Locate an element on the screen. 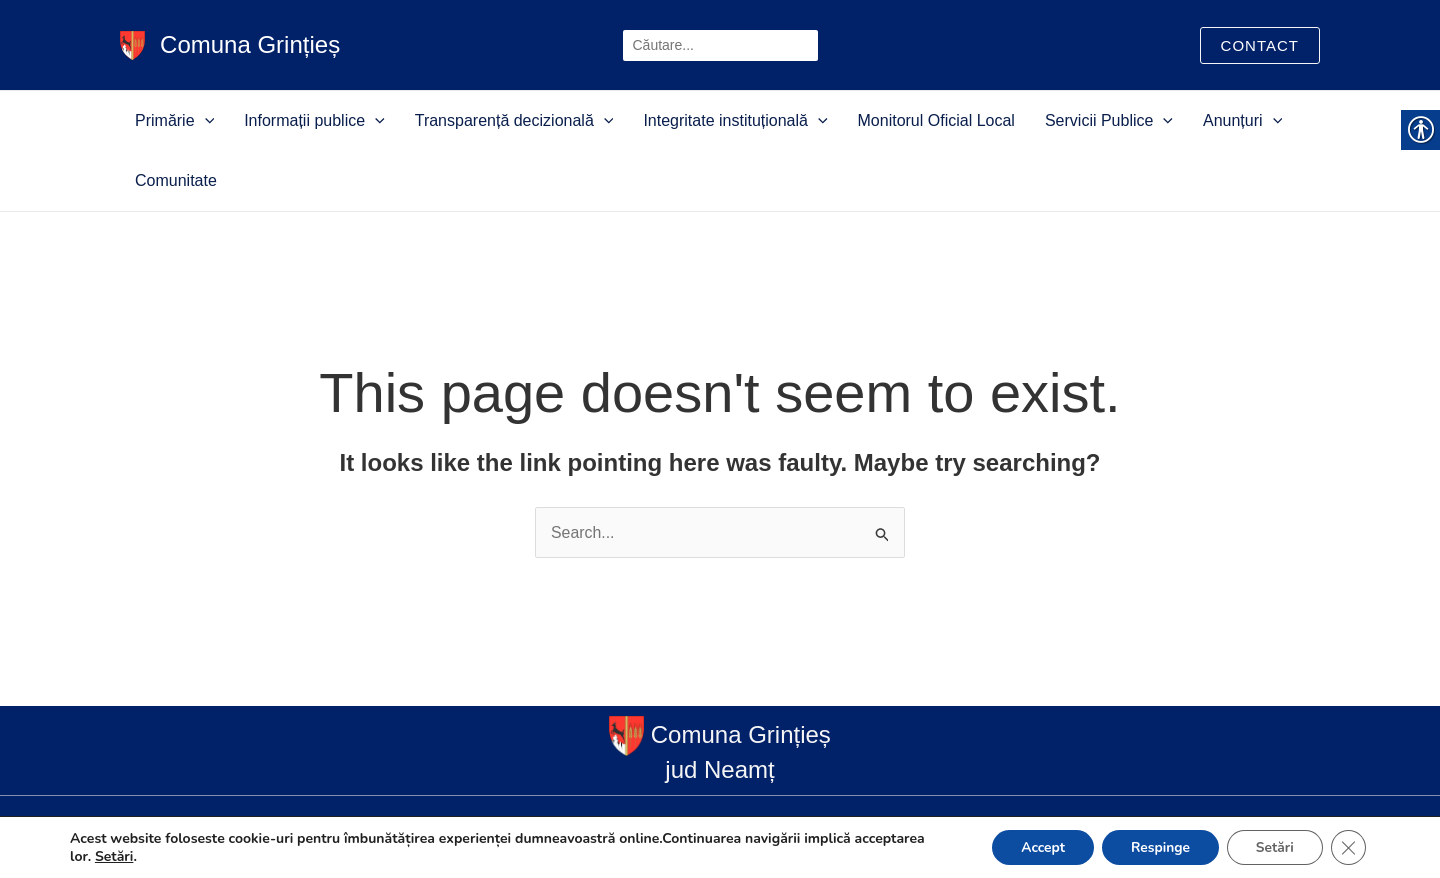 The image size is (1440, 878). Primărie [link] is located at coordinates (199, 120).